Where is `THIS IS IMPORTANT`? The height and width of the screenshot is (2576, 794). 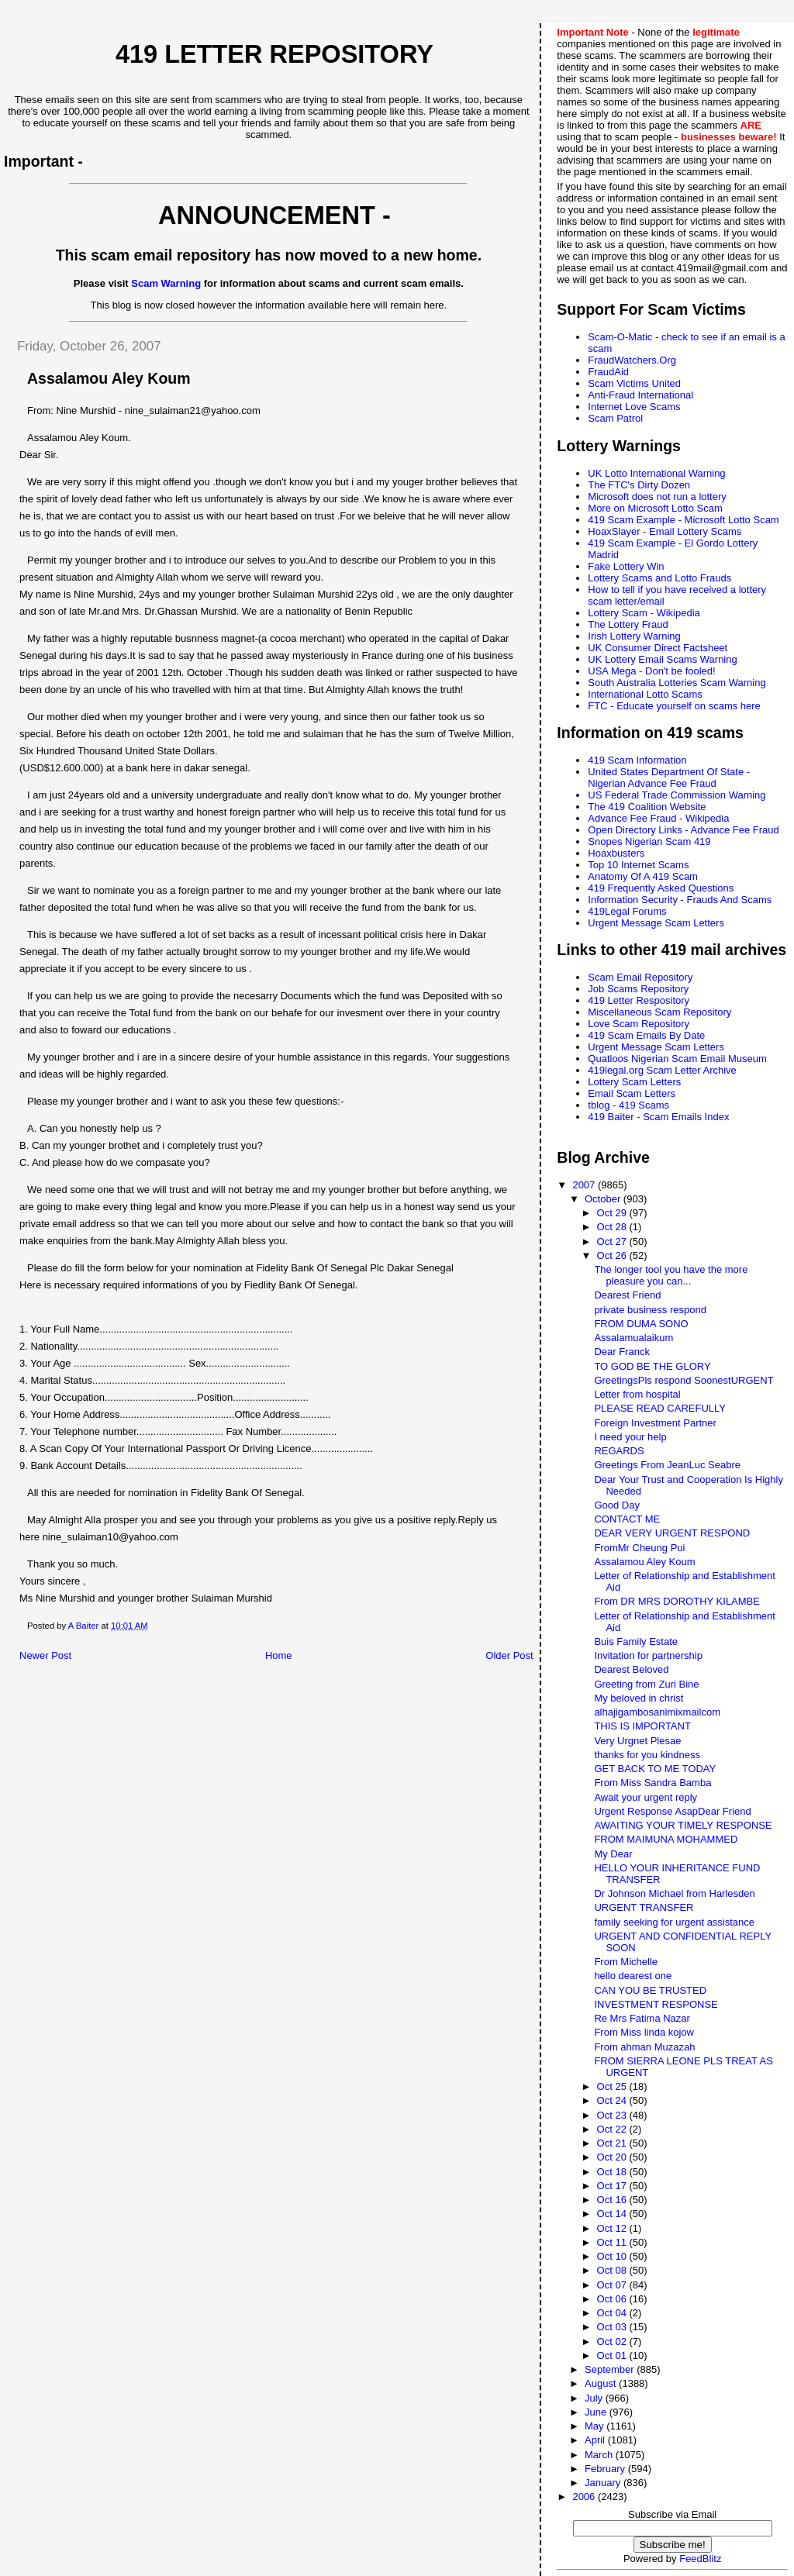
THIS IS IMPORTANT is located at coordinates (642, 1726).